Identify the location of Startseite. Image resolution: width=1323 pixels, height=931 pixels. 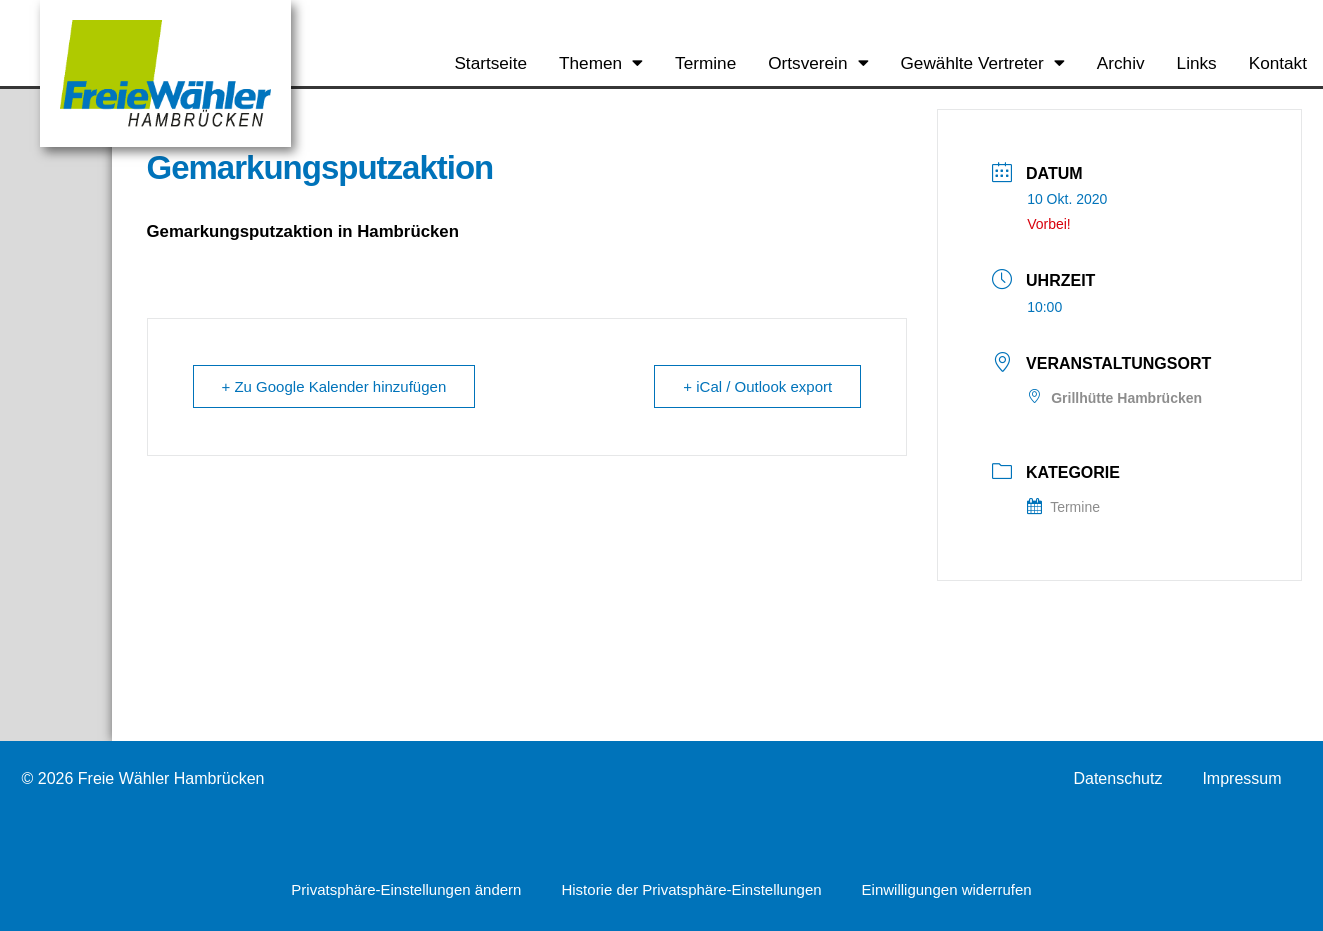
(490, 63).